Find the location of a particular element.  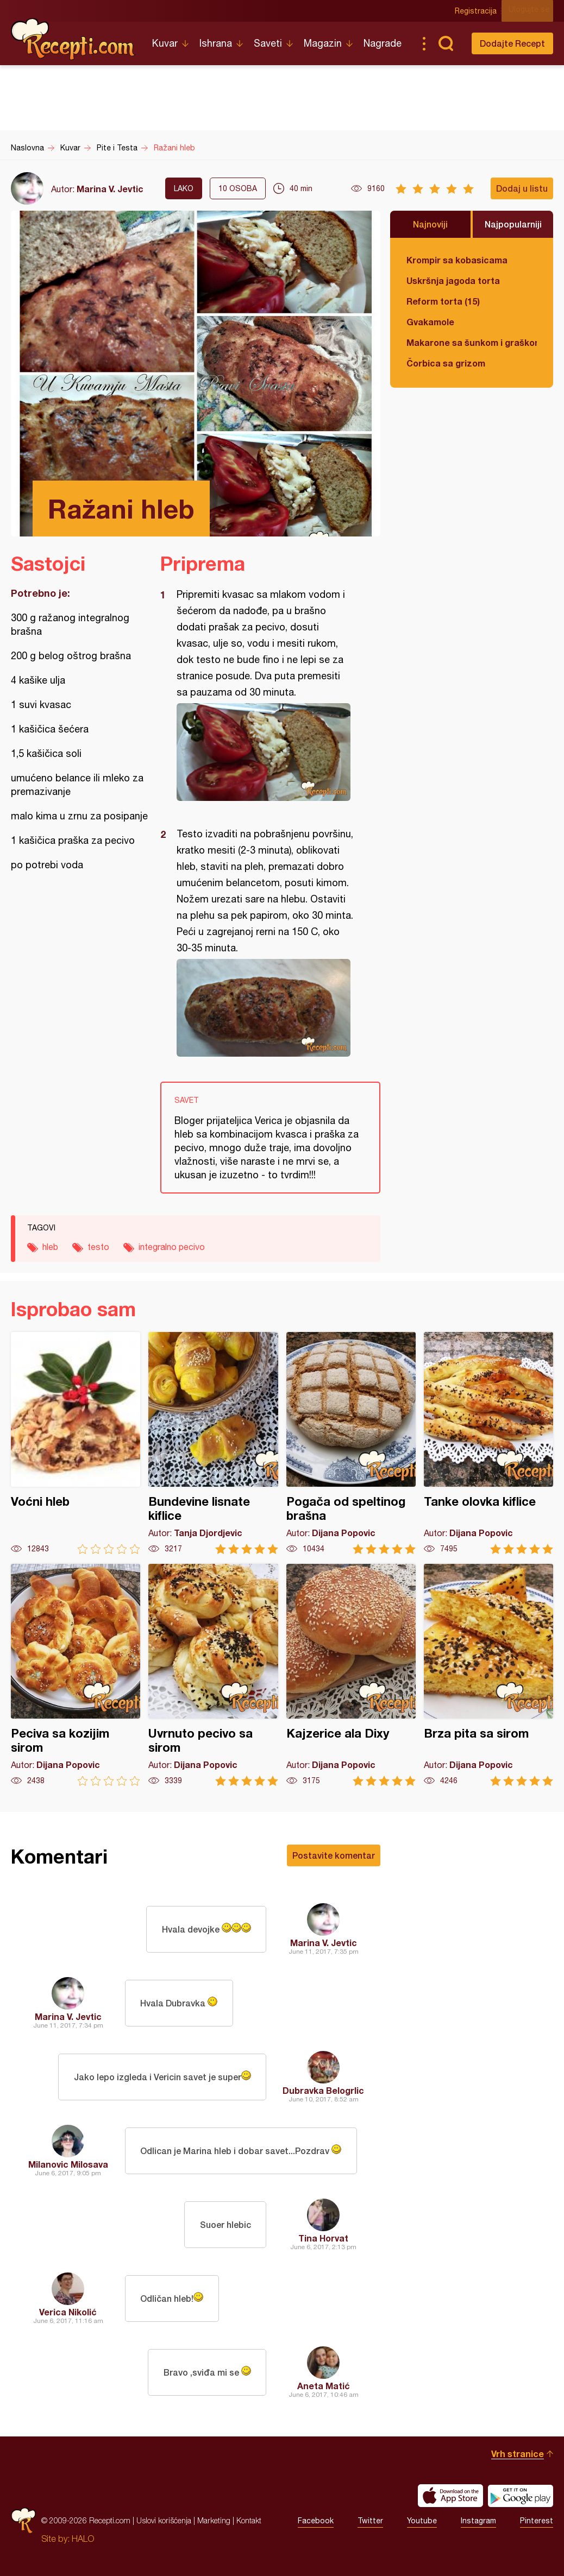

Krompir sa kobasicama is located at coordinates (456, 260).